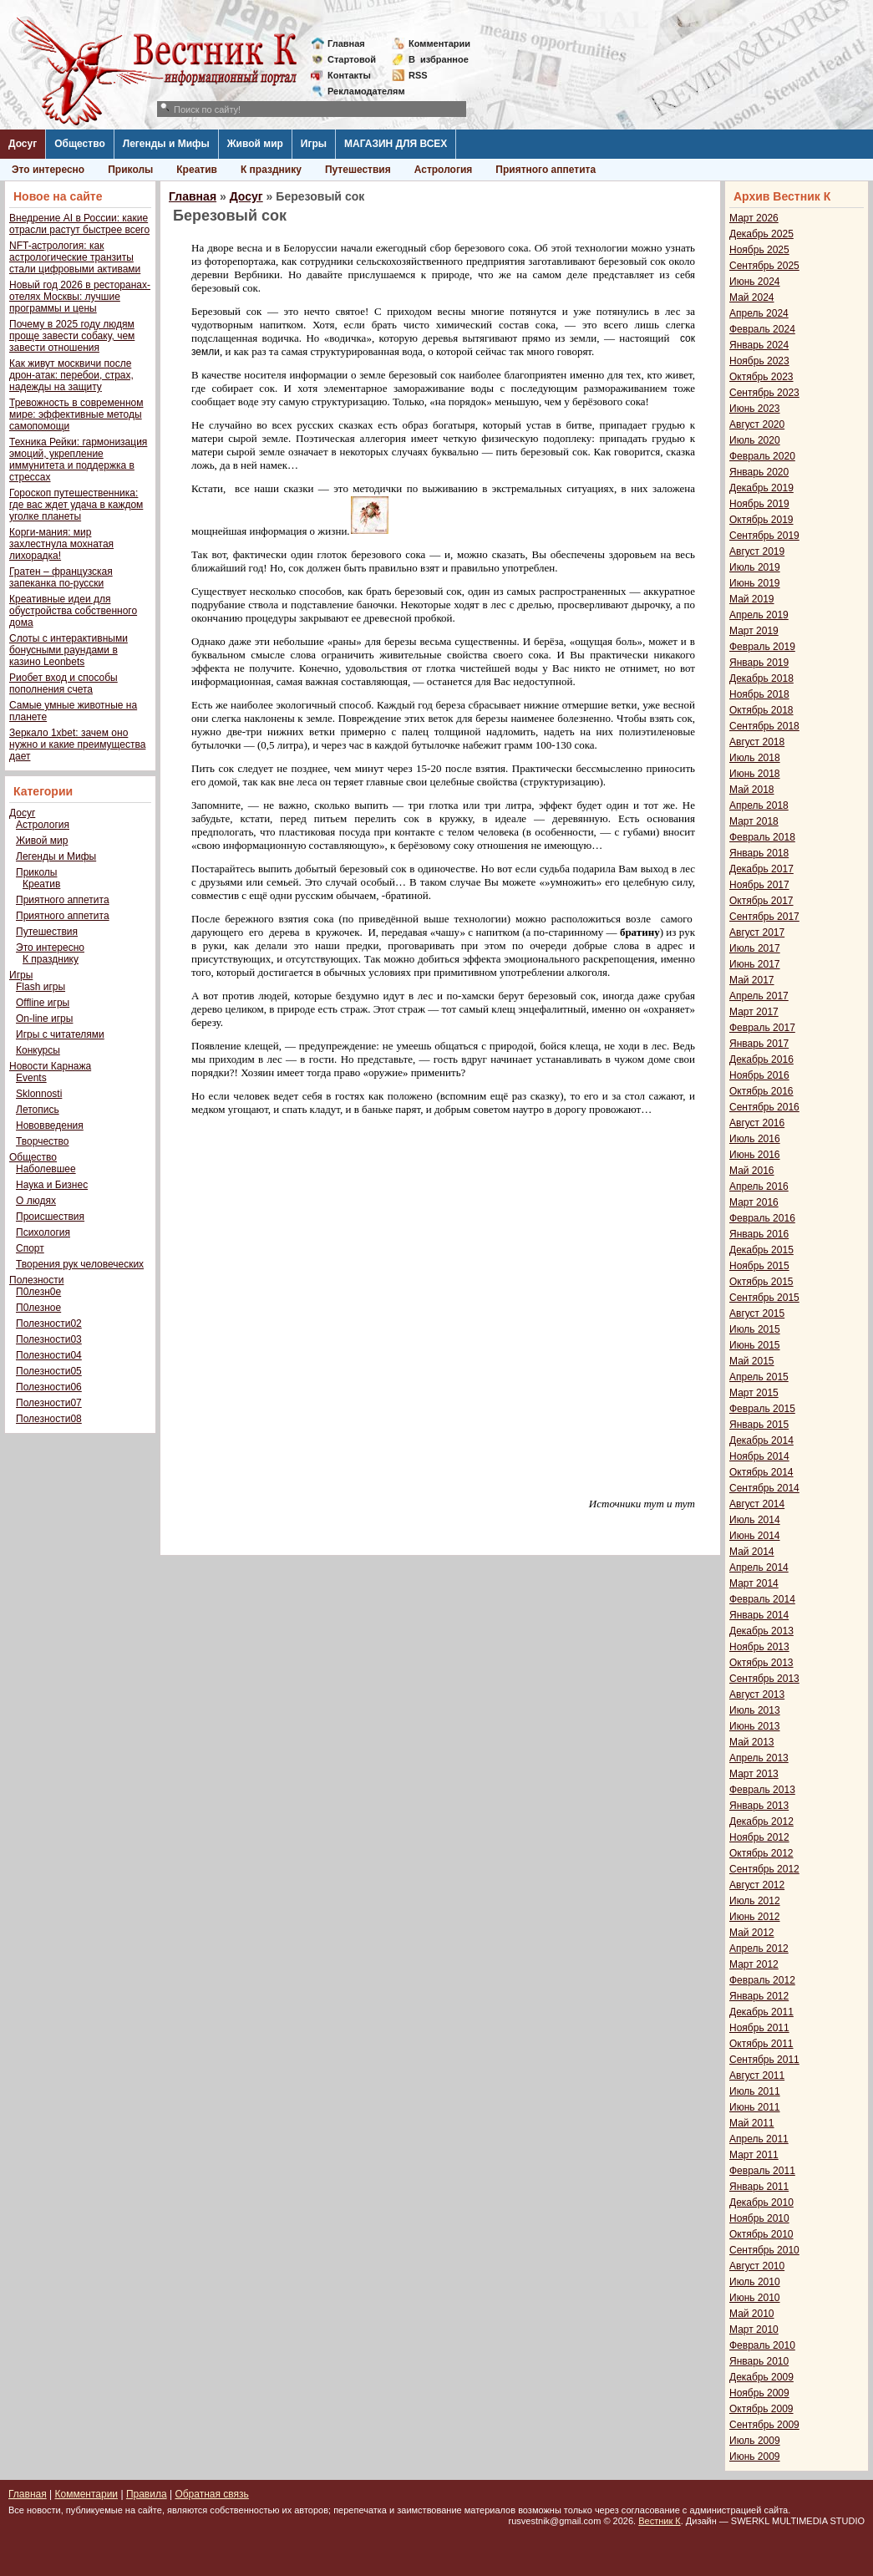 This screenshot has width=873, height=2576. What do you see at coordinates (759, 361) in the screenshot?
I see `Ноябрь 2023` at bounding box center [759, 361].